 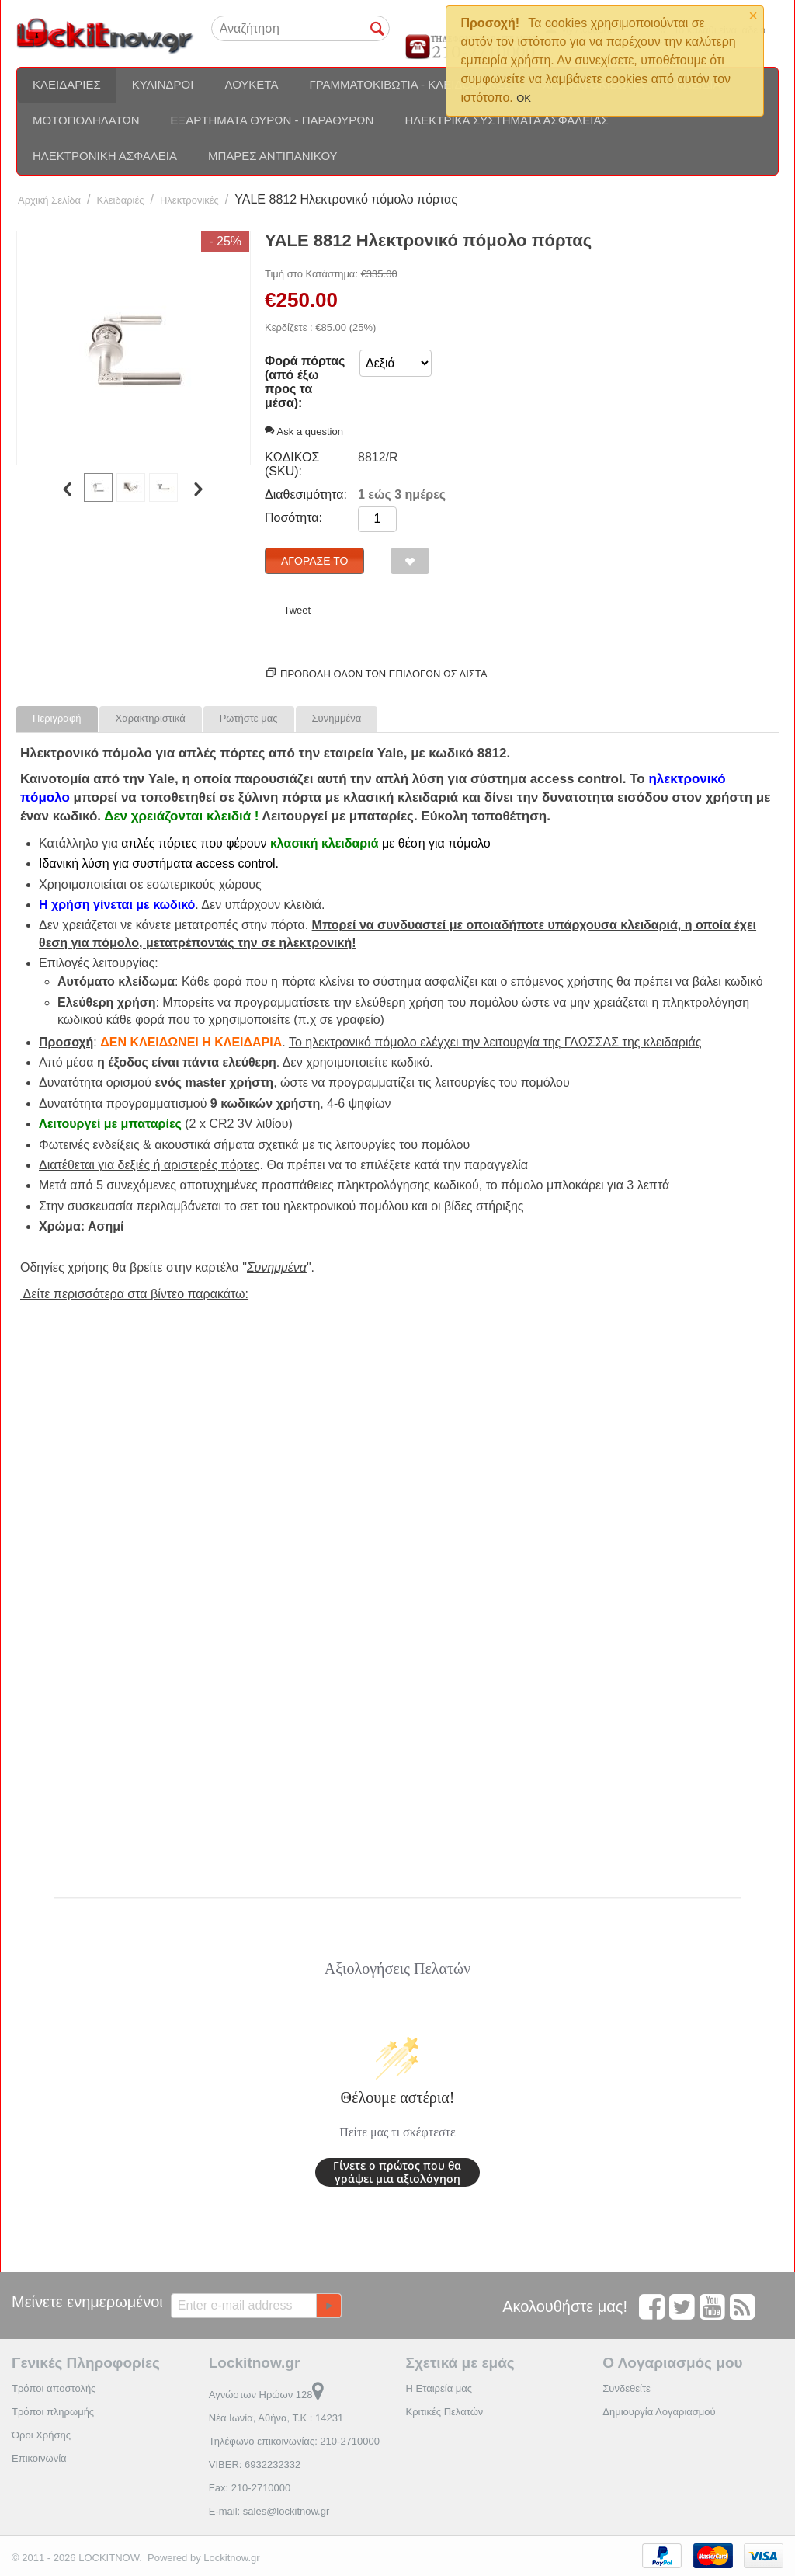 What do you see at coordinates (304, 431) in the screenshot?
I see `Ask a question` at bounding box center [304, 431].